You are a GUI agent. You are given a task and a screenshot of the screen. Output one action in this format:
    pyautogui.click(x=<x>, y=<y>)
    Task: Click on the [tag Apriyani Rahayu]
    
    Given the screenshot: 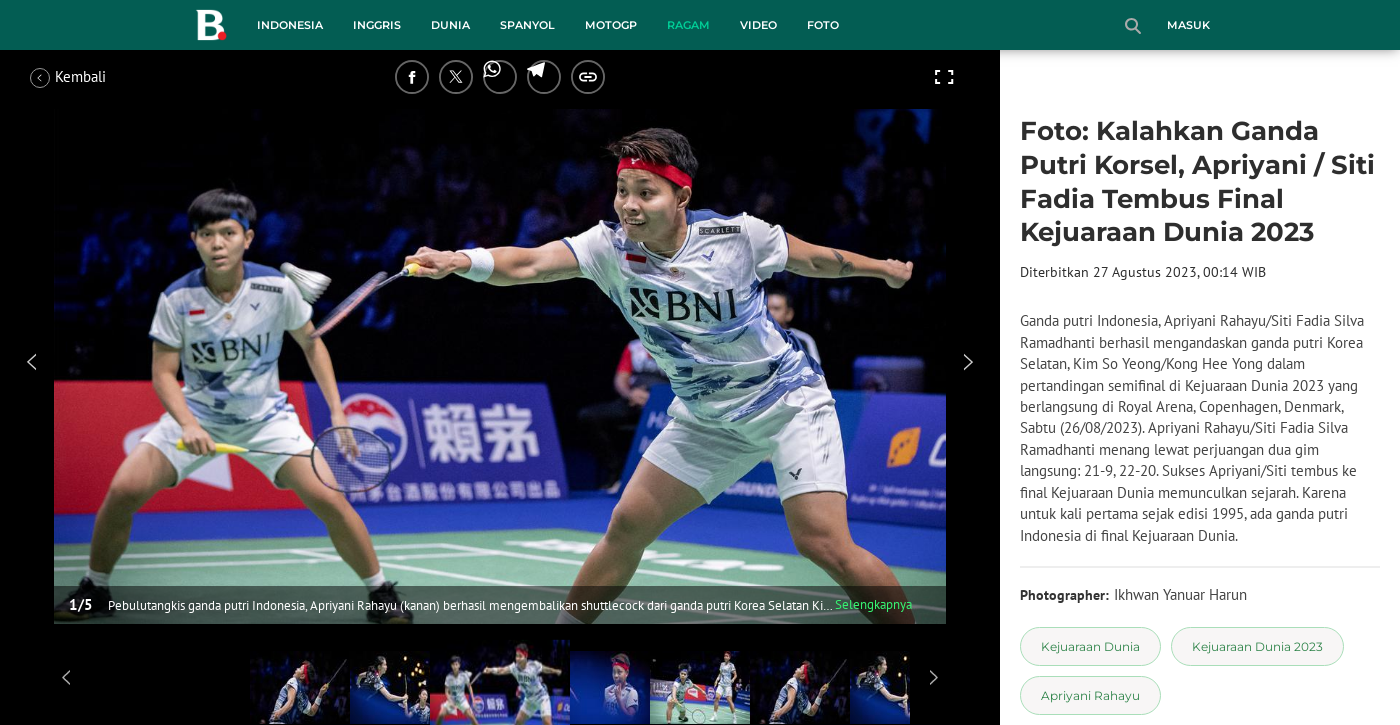 What is the action you would take?
    pyautogui.click(x=1090, y=695)
    